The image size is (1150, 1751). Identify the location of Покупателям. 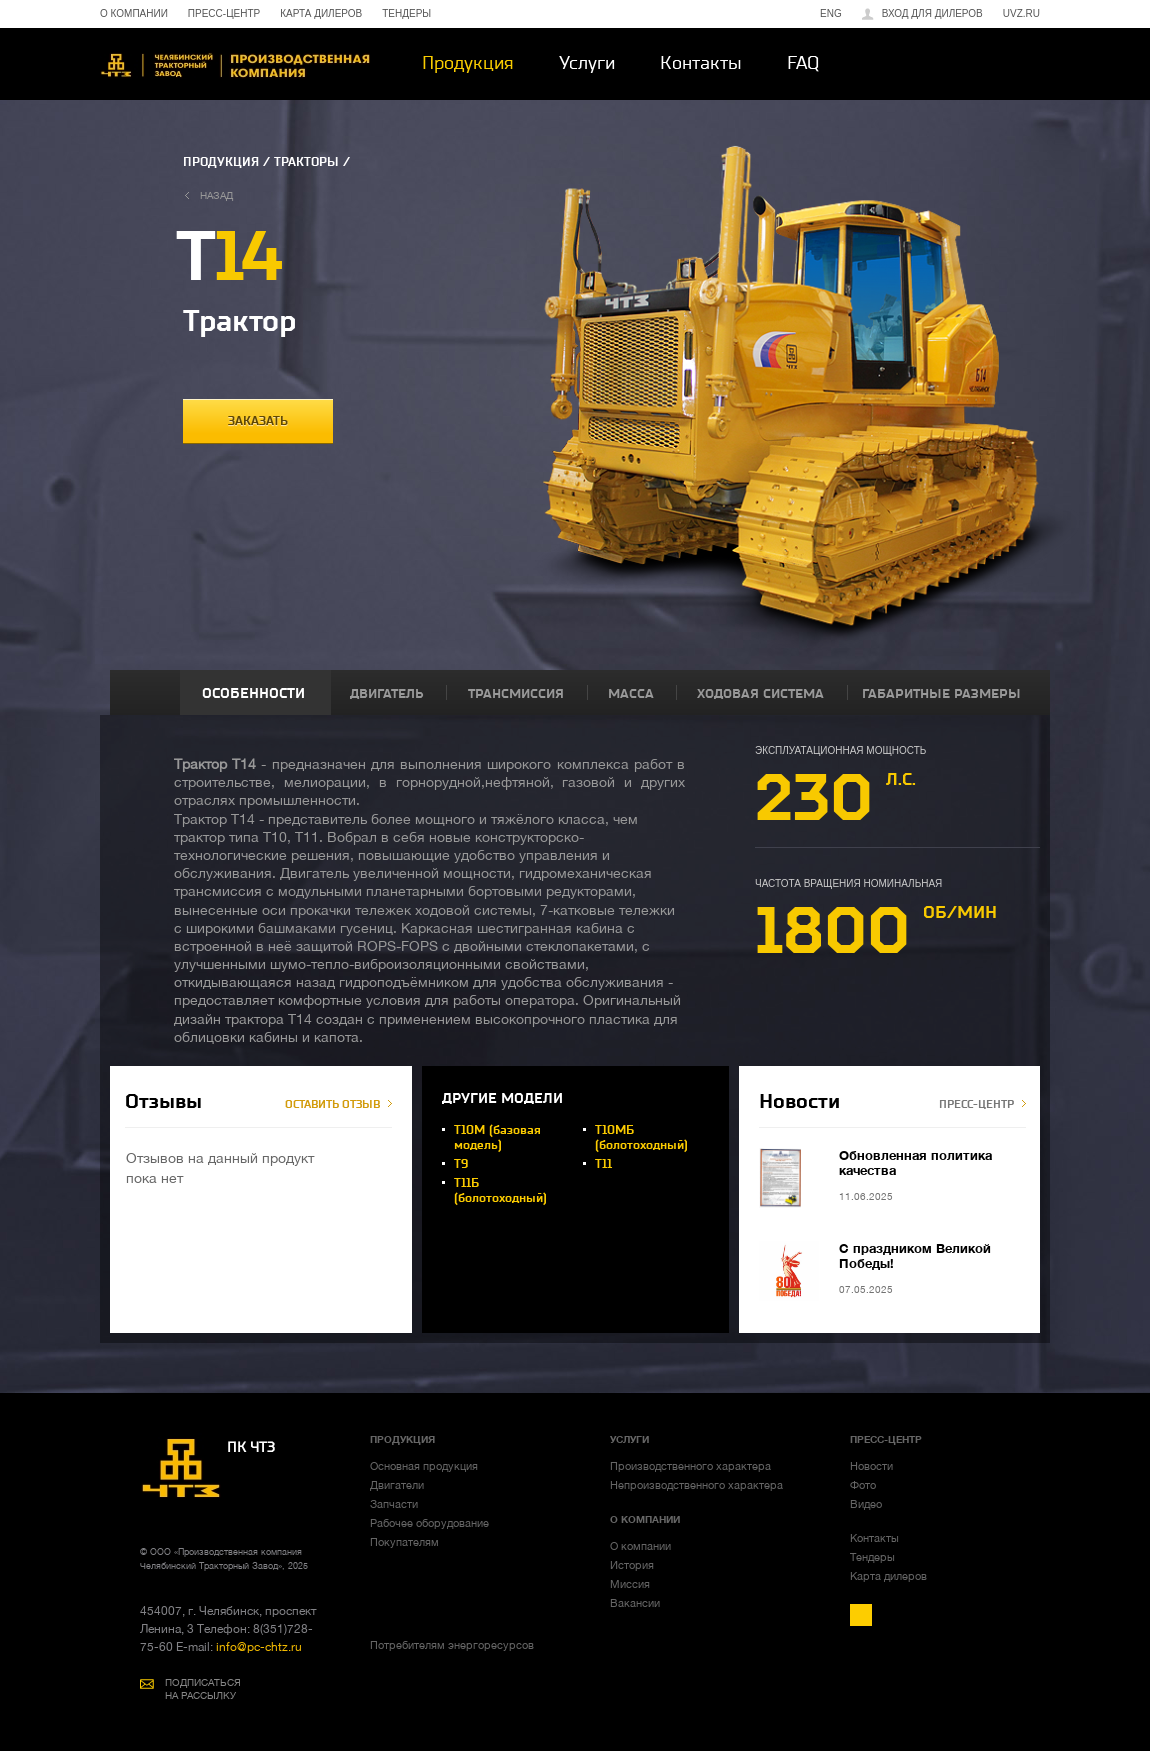
(404, 1542).